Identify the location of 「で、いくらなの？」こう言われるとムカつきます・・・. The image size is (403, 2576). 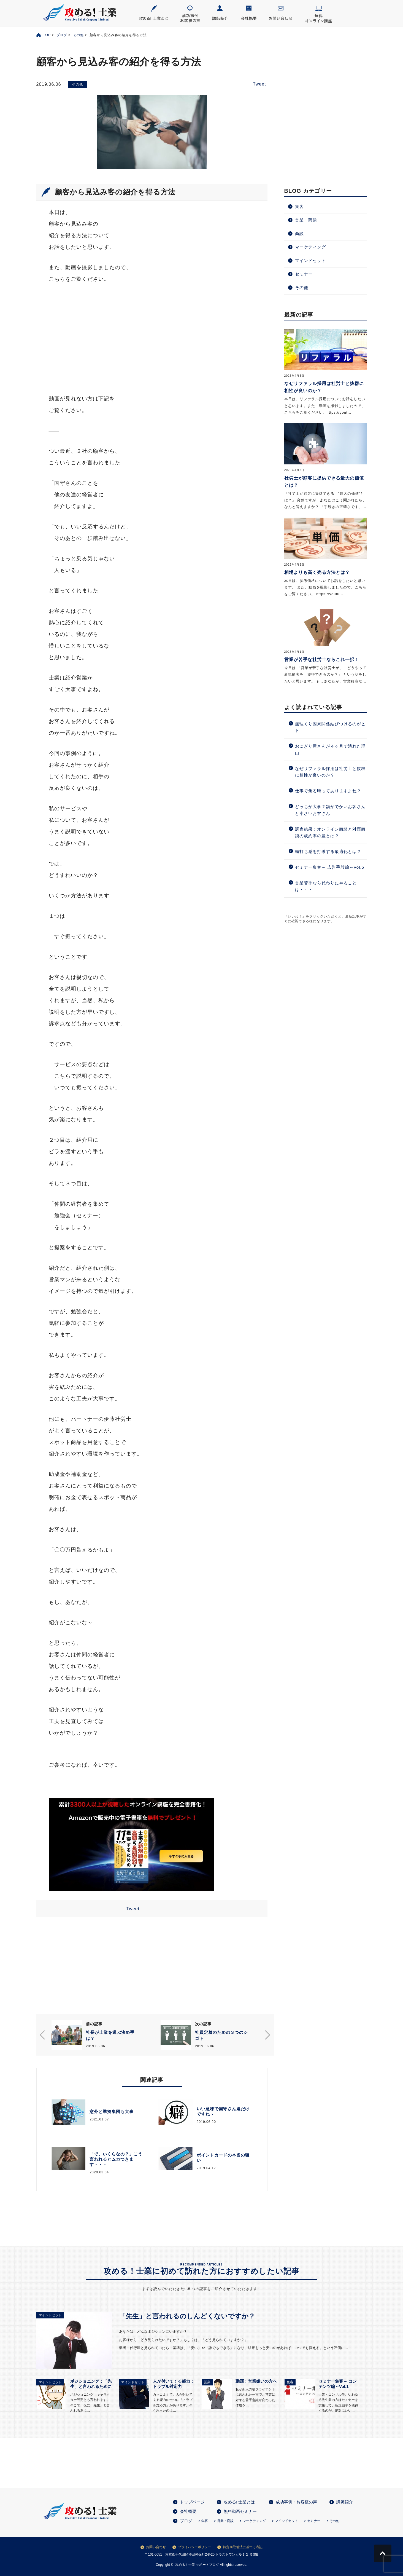
(116, 2159).